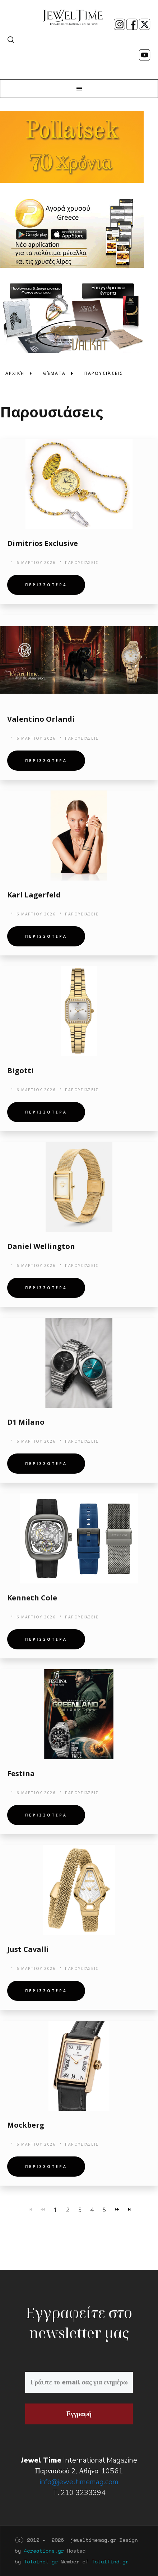  I want to click on Daniel Wellington, so click(41, 1246).